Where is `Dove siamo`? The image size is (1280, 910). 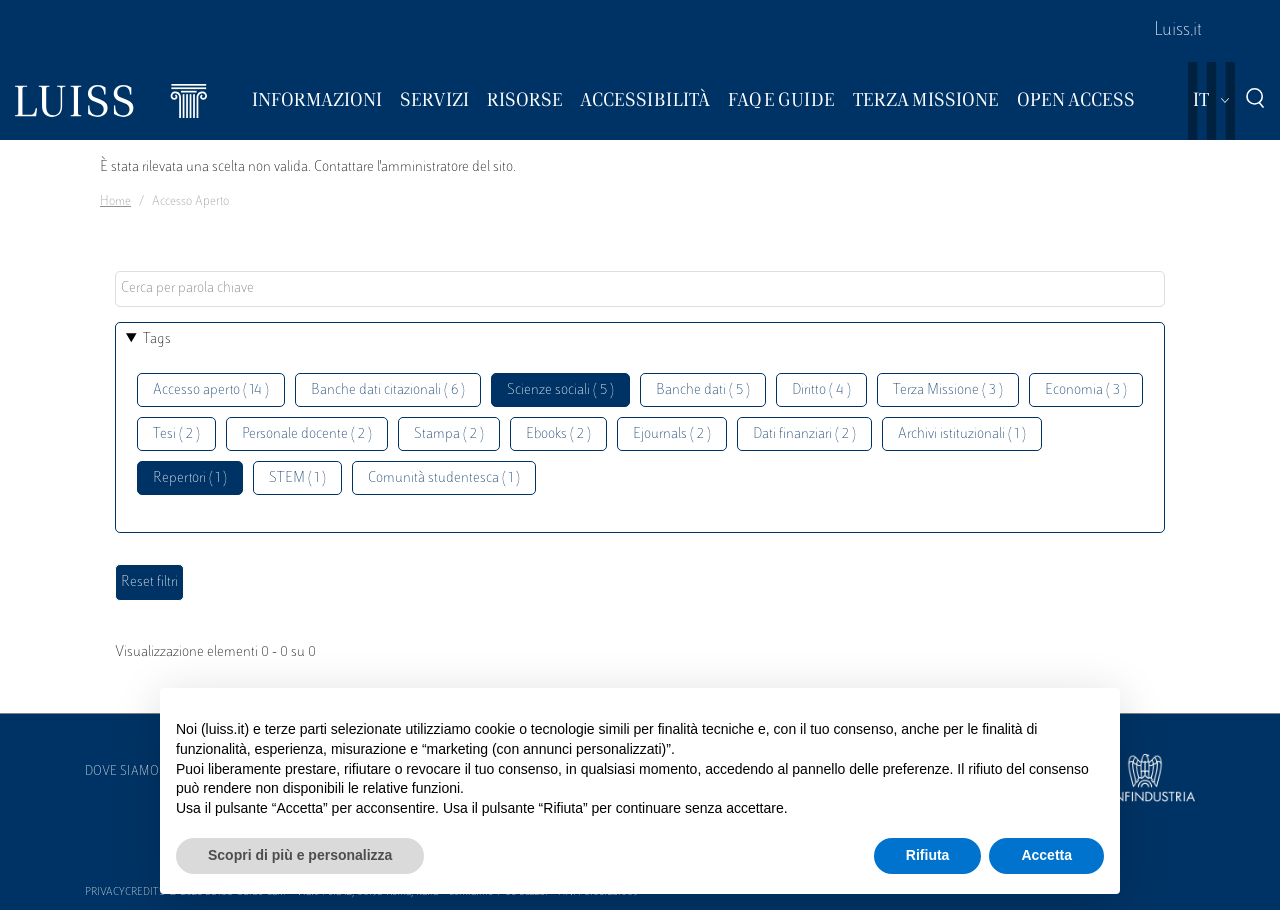
Dove siamo is located at coordinates (122, 772).